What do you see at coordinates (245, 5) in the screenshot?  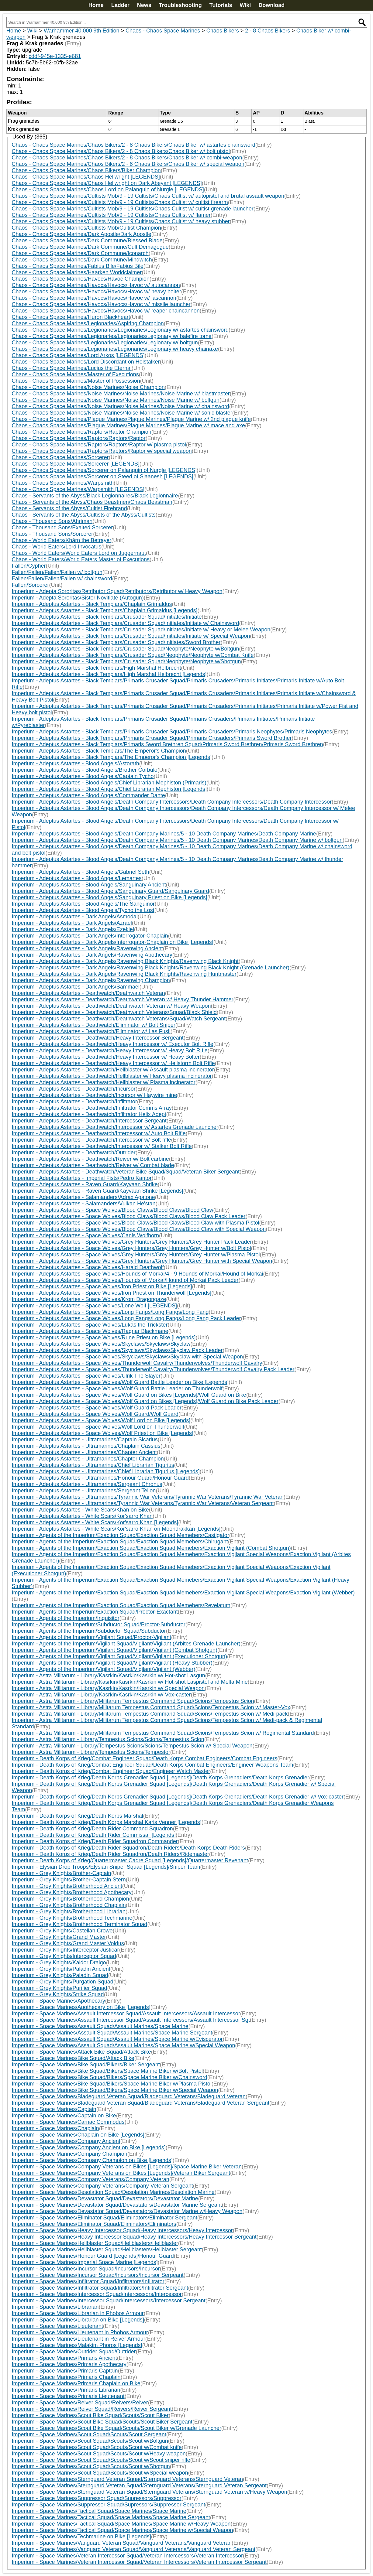 I see `Wiki` at bounding box center [245, 5].